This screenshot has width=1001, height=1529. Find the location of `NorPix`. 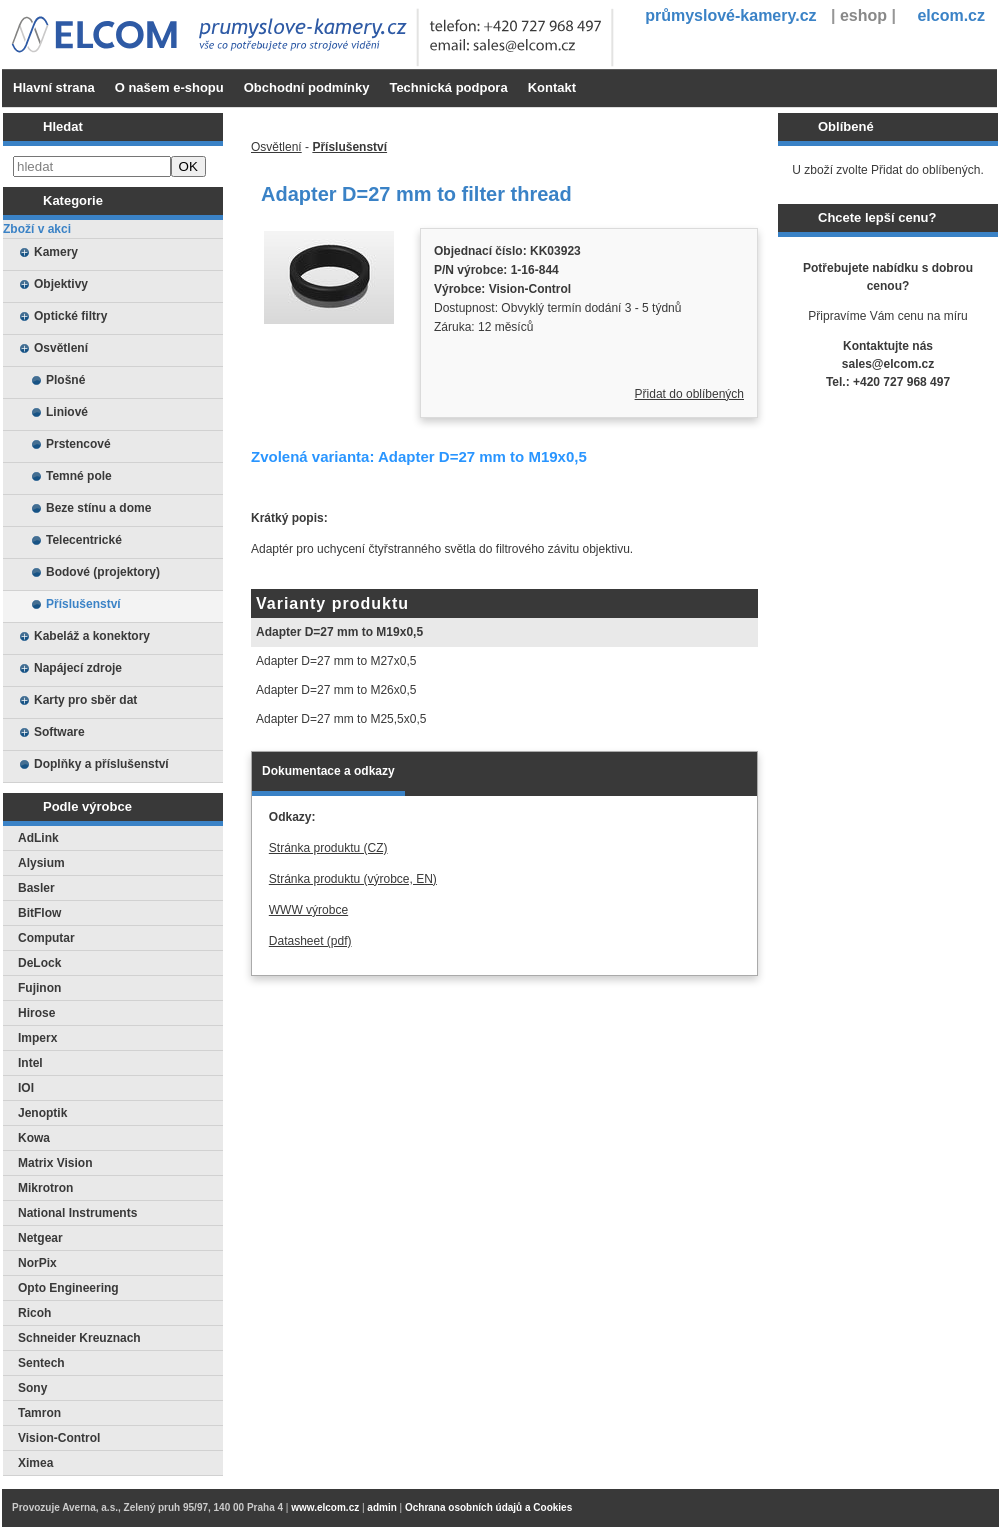

NorPix is located at coordinates (37, 1263).